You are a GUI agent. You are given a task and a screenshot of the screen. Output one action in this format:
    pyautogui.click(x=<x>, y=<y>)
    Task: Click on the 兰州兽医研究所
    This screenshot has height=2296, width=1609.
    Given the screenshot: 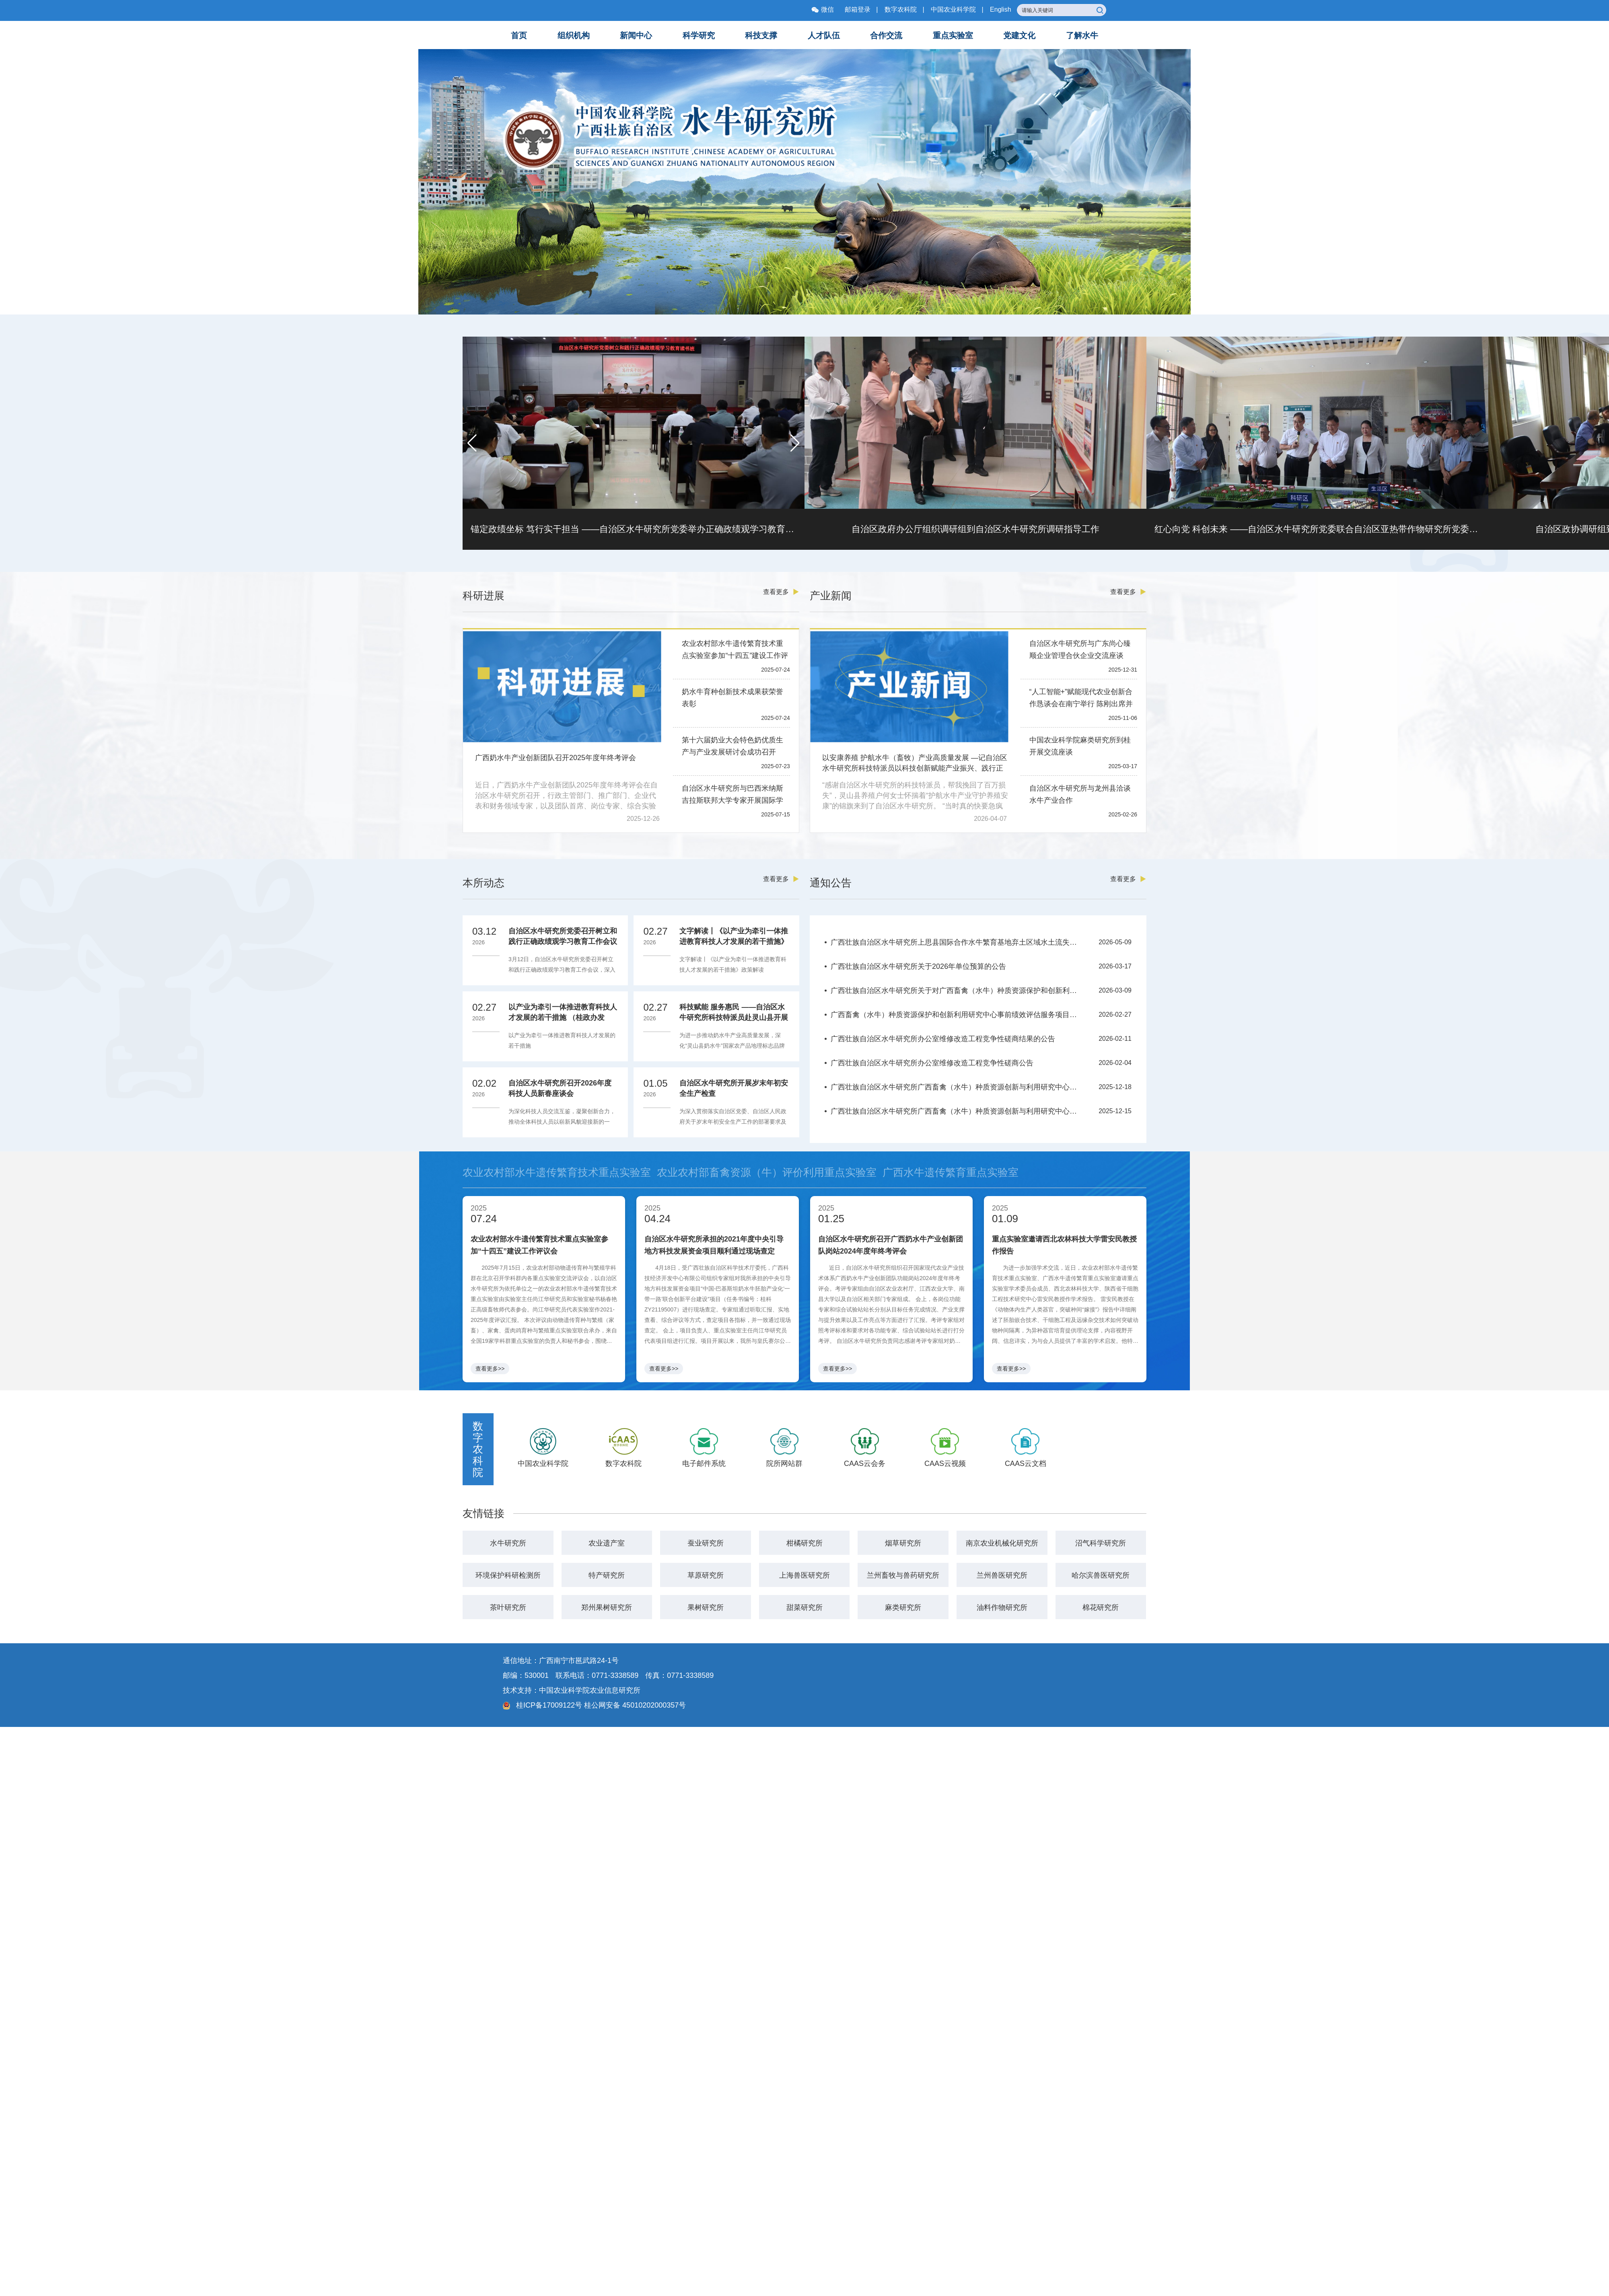 What is the action you would take?
    pyautogui.click(x=1002, y=1575)
    